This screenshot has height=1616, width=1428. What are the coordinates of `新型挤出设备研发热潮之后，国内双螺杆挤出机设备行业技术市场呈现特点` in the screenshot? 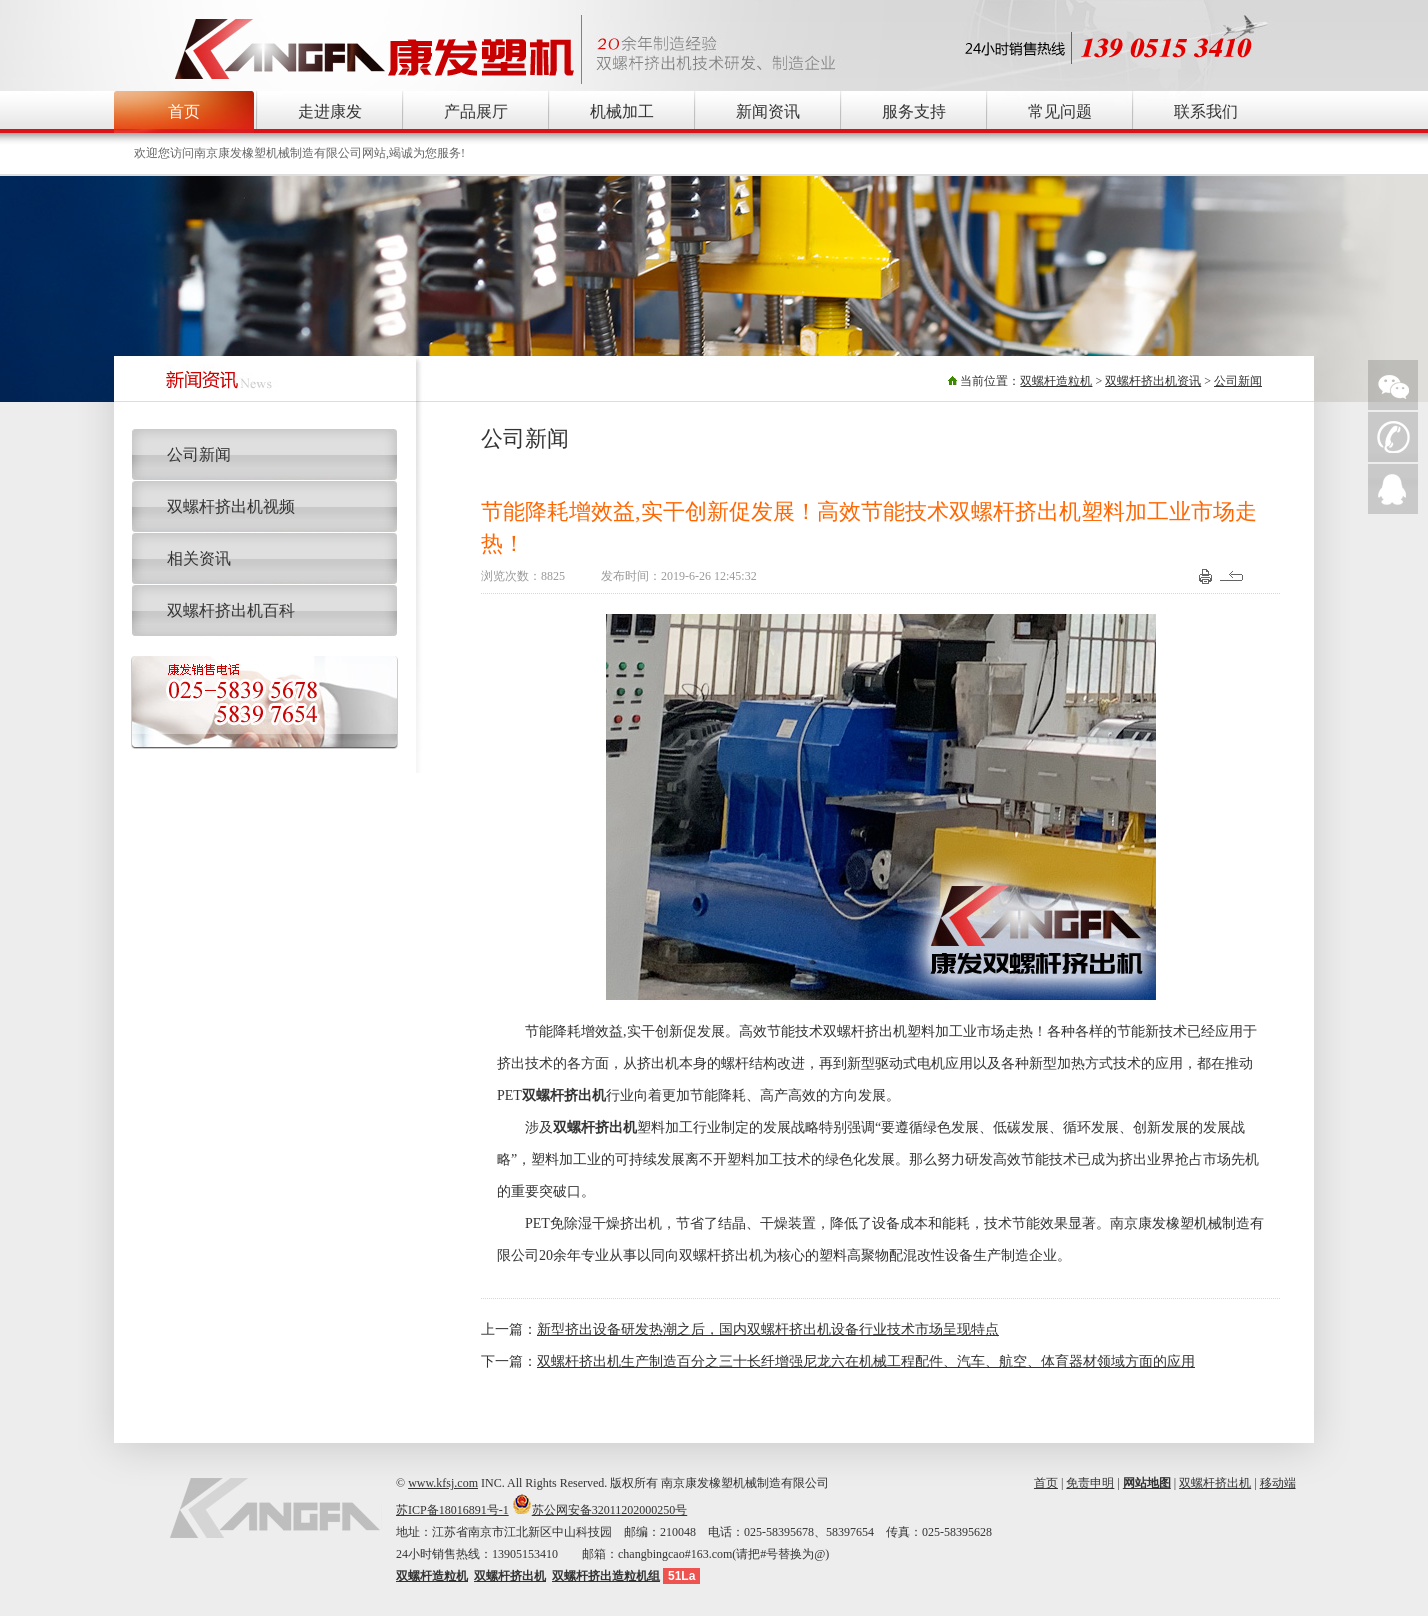 It's located at (768, 1329).